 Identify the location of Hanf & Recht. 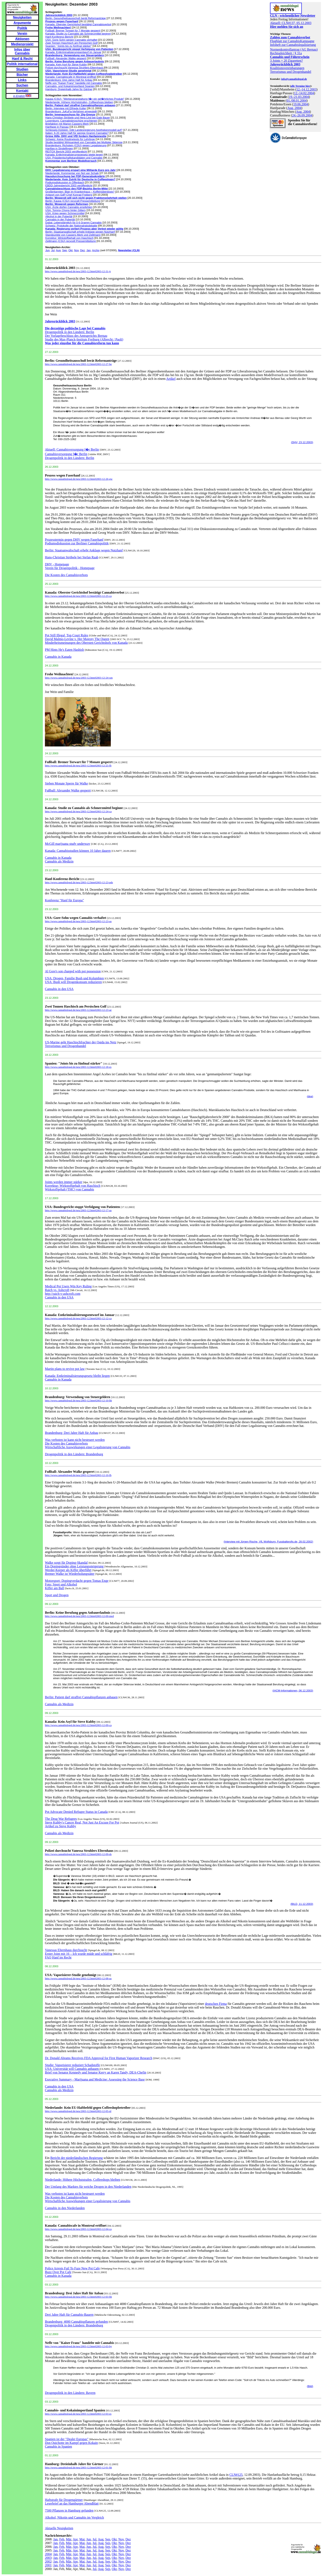
(22, 58).